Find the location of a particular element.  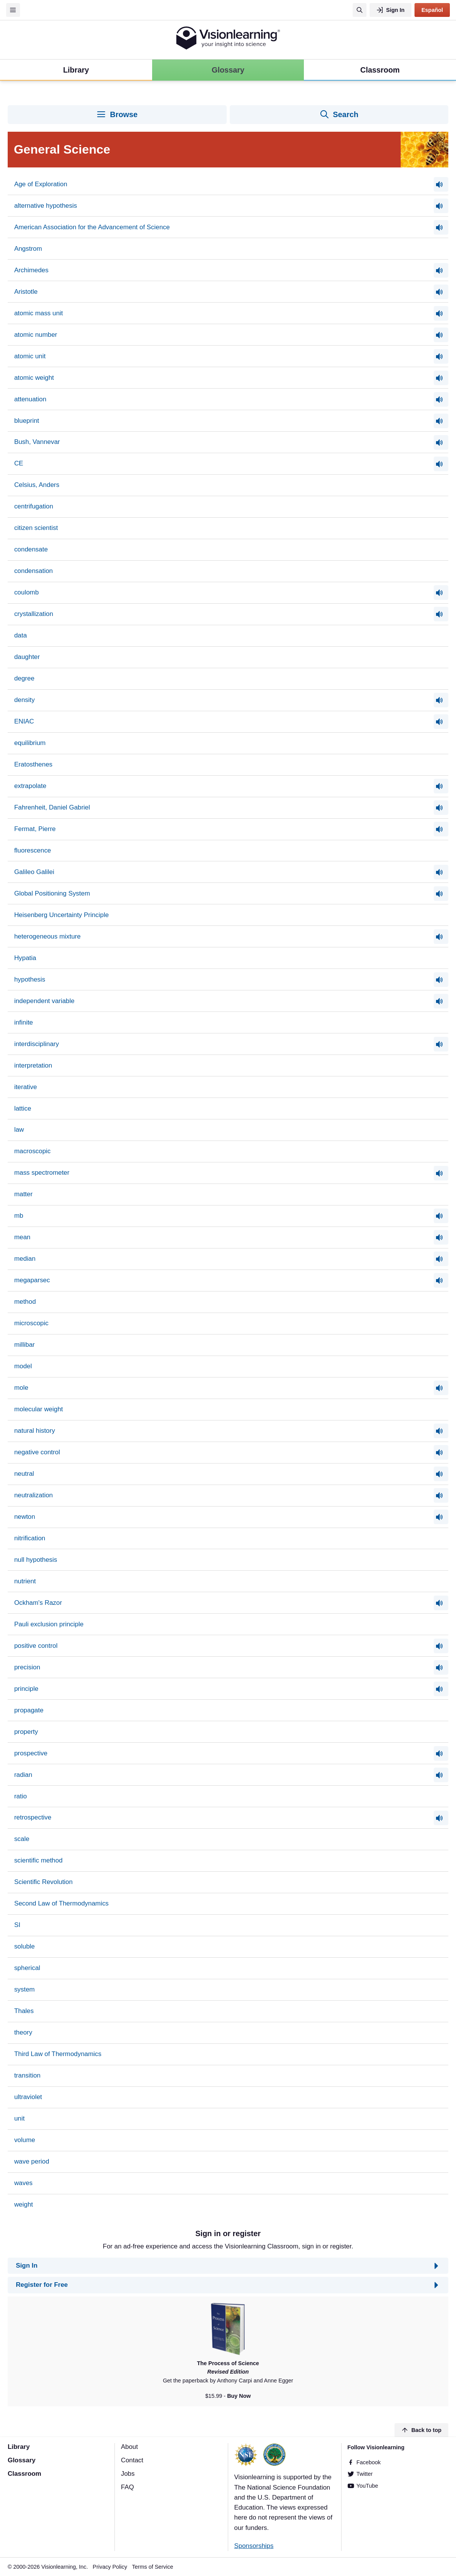

Fahrenheit, Daniel Gabriel is located at coordinates (52, 807).